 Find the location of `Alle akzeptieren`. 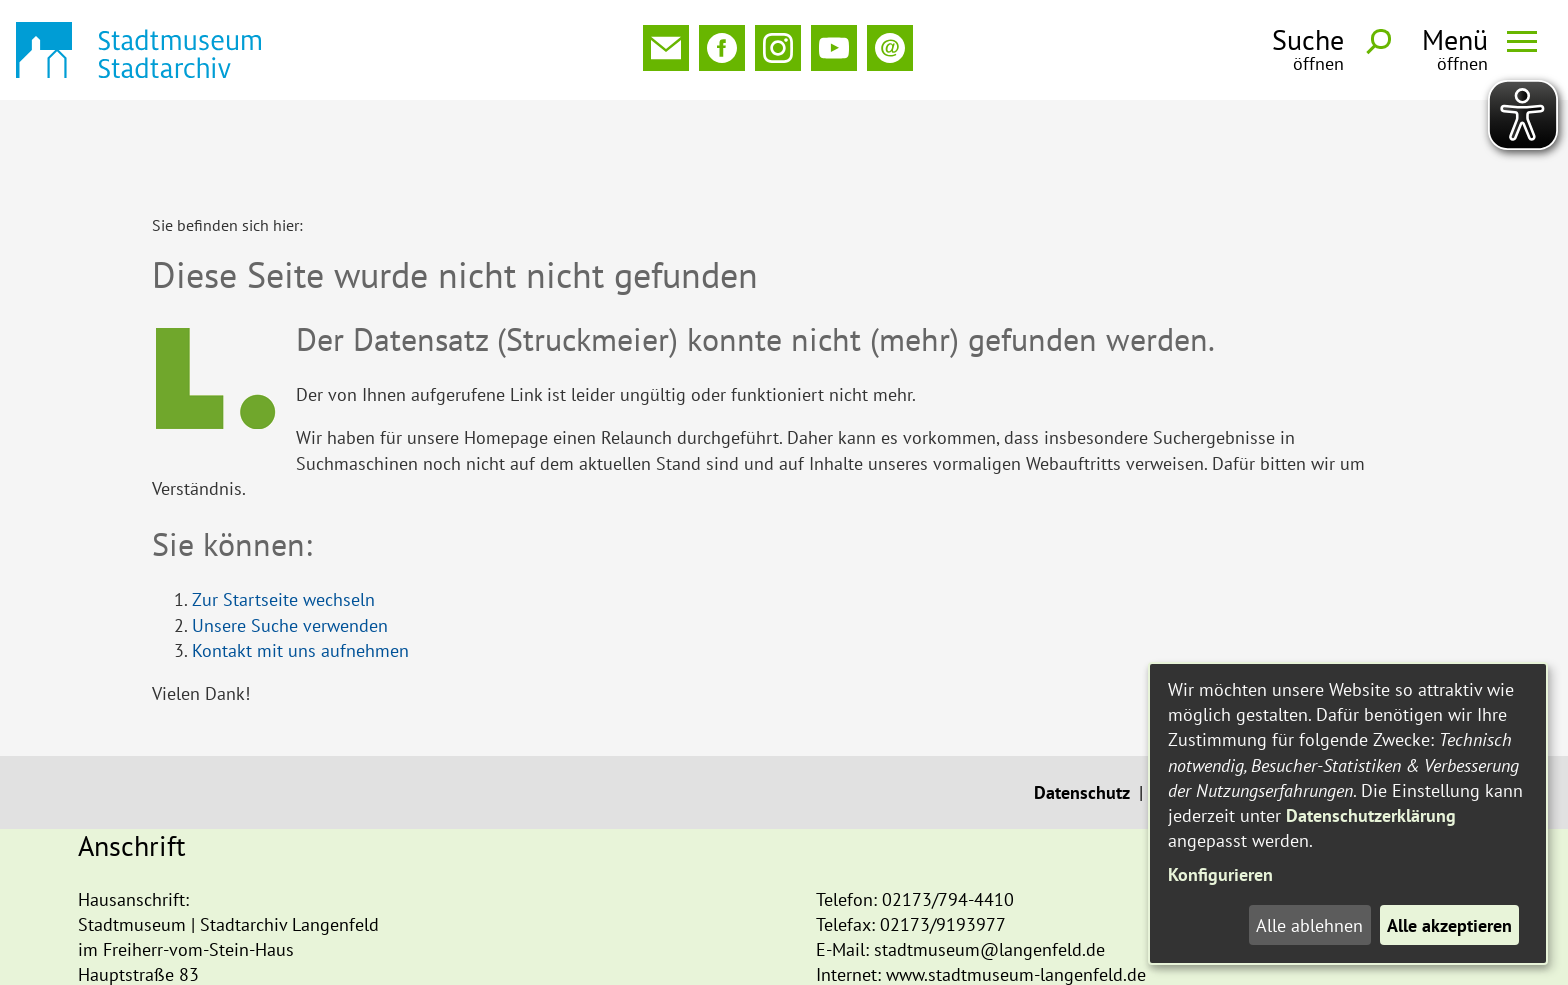

Alle akzeptieren is located at coordinates (1449, 925).